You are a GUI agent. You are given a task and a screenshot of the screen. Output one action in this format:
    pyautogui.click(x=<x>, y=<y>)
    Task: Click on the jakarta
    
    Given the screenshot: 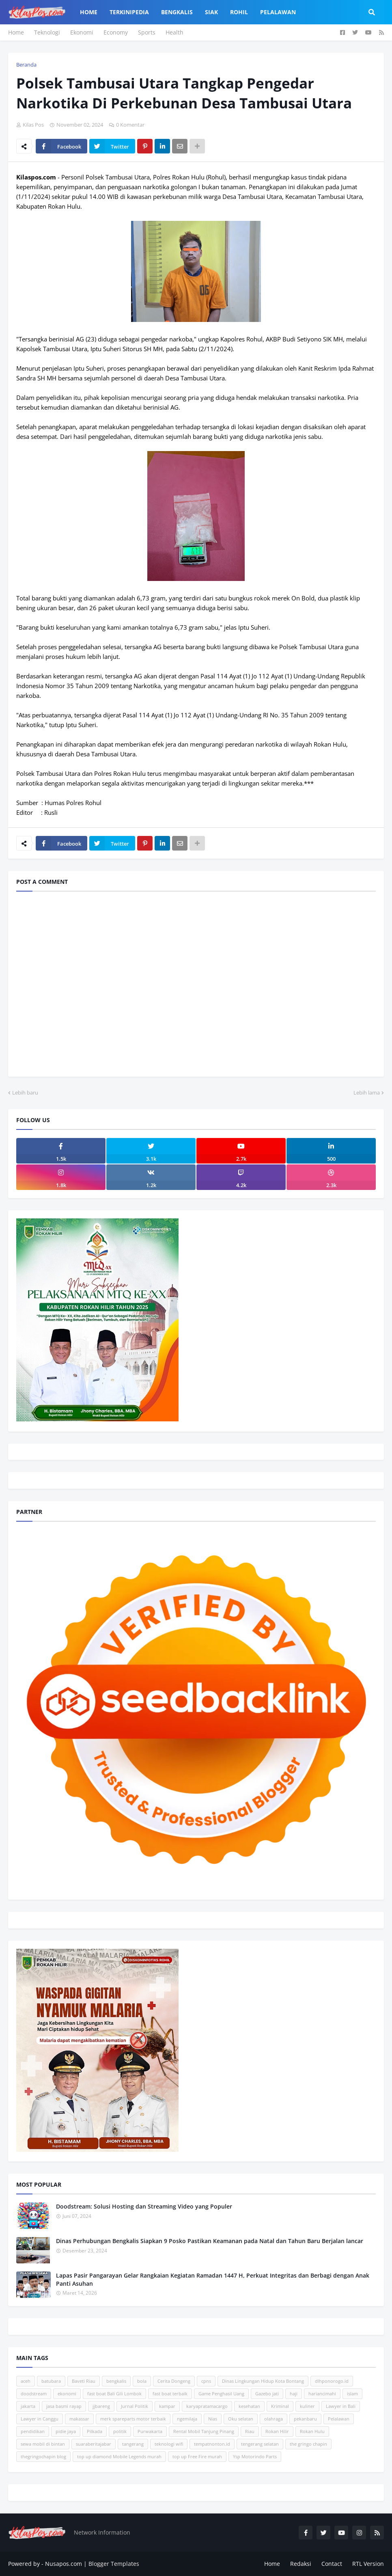 What is the action you would take?
    pyautogui.click(x=28, y=2406)
    